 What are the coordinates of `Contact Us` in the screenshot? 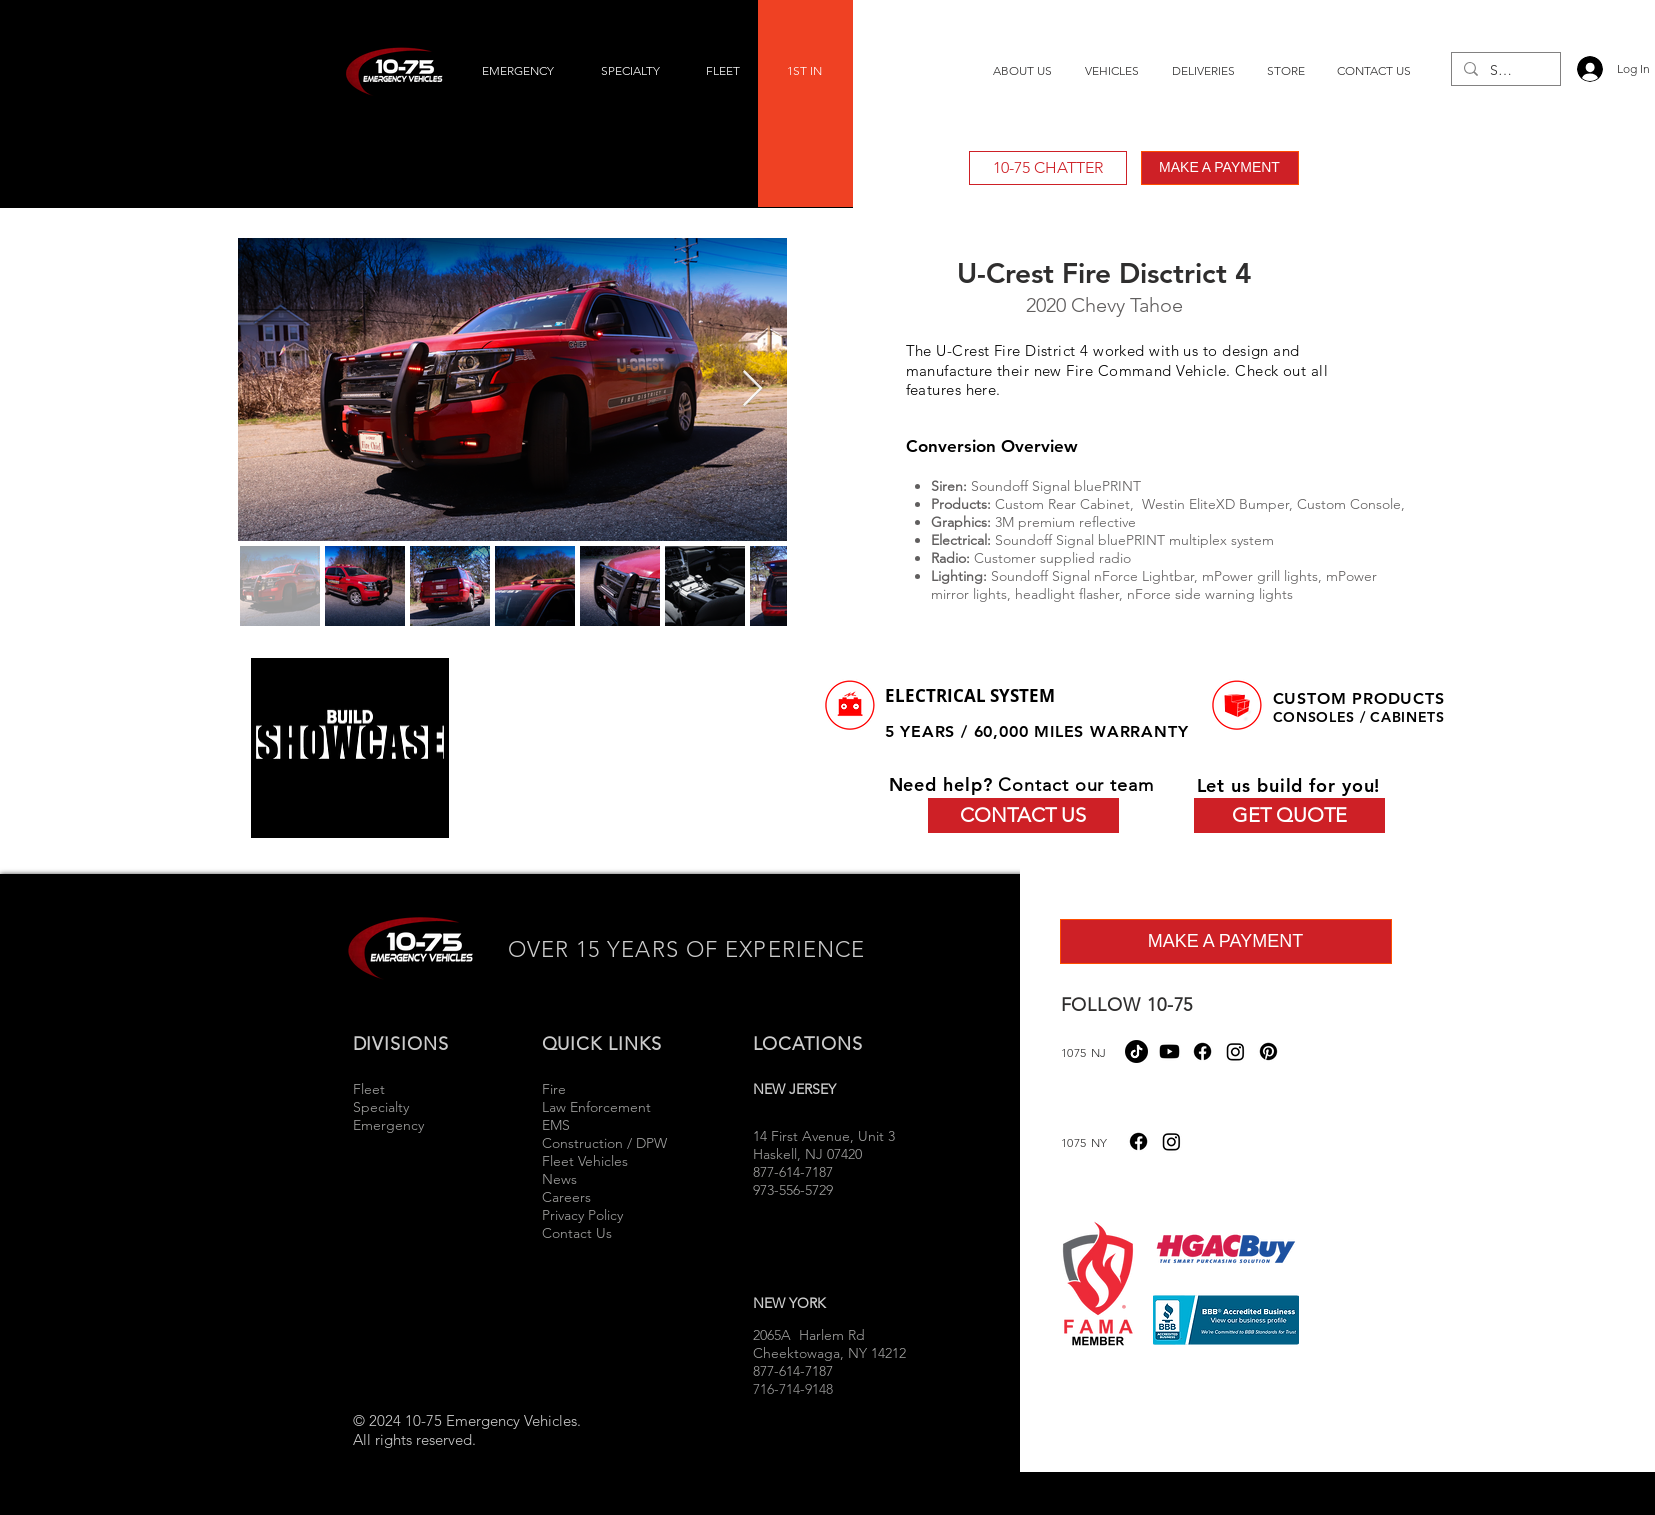 It's located at (577, 1233).